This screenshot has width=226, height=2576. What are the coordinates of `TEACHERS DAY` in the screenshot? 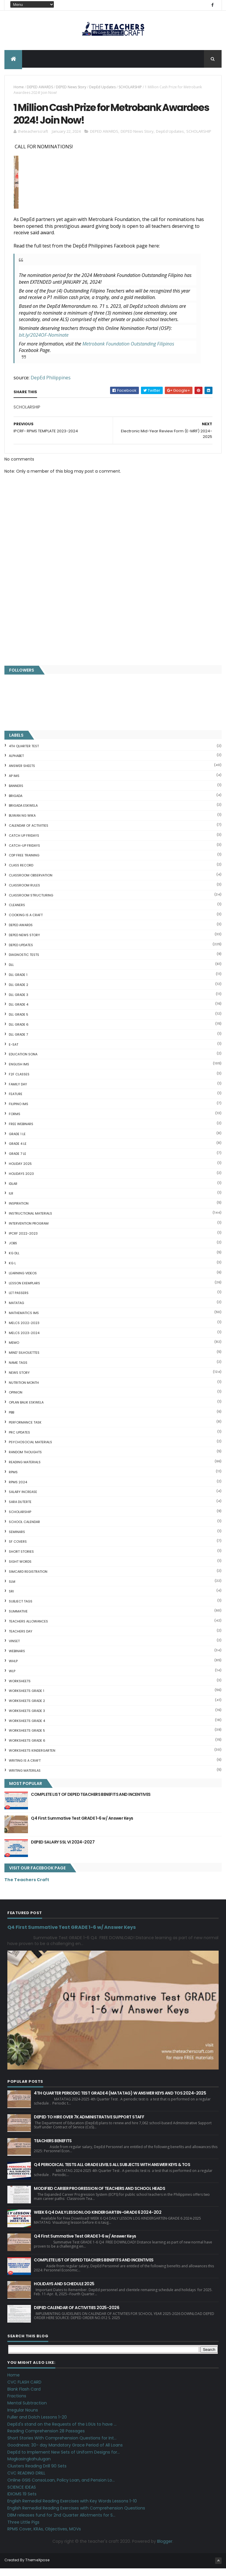 It's located at (20, 1639).